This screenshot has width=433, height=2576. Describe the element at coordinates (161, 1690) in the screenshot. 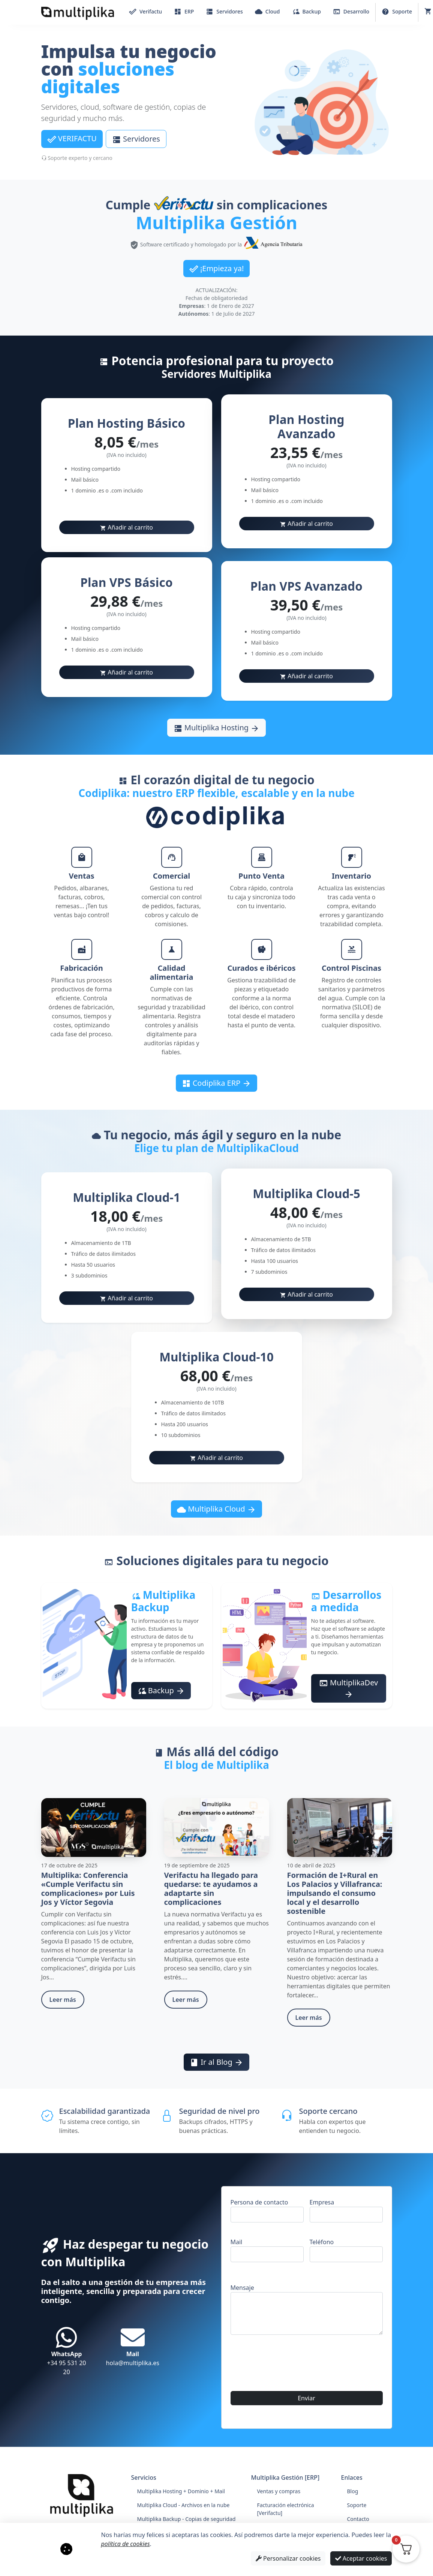

I see `Backup` at that location.